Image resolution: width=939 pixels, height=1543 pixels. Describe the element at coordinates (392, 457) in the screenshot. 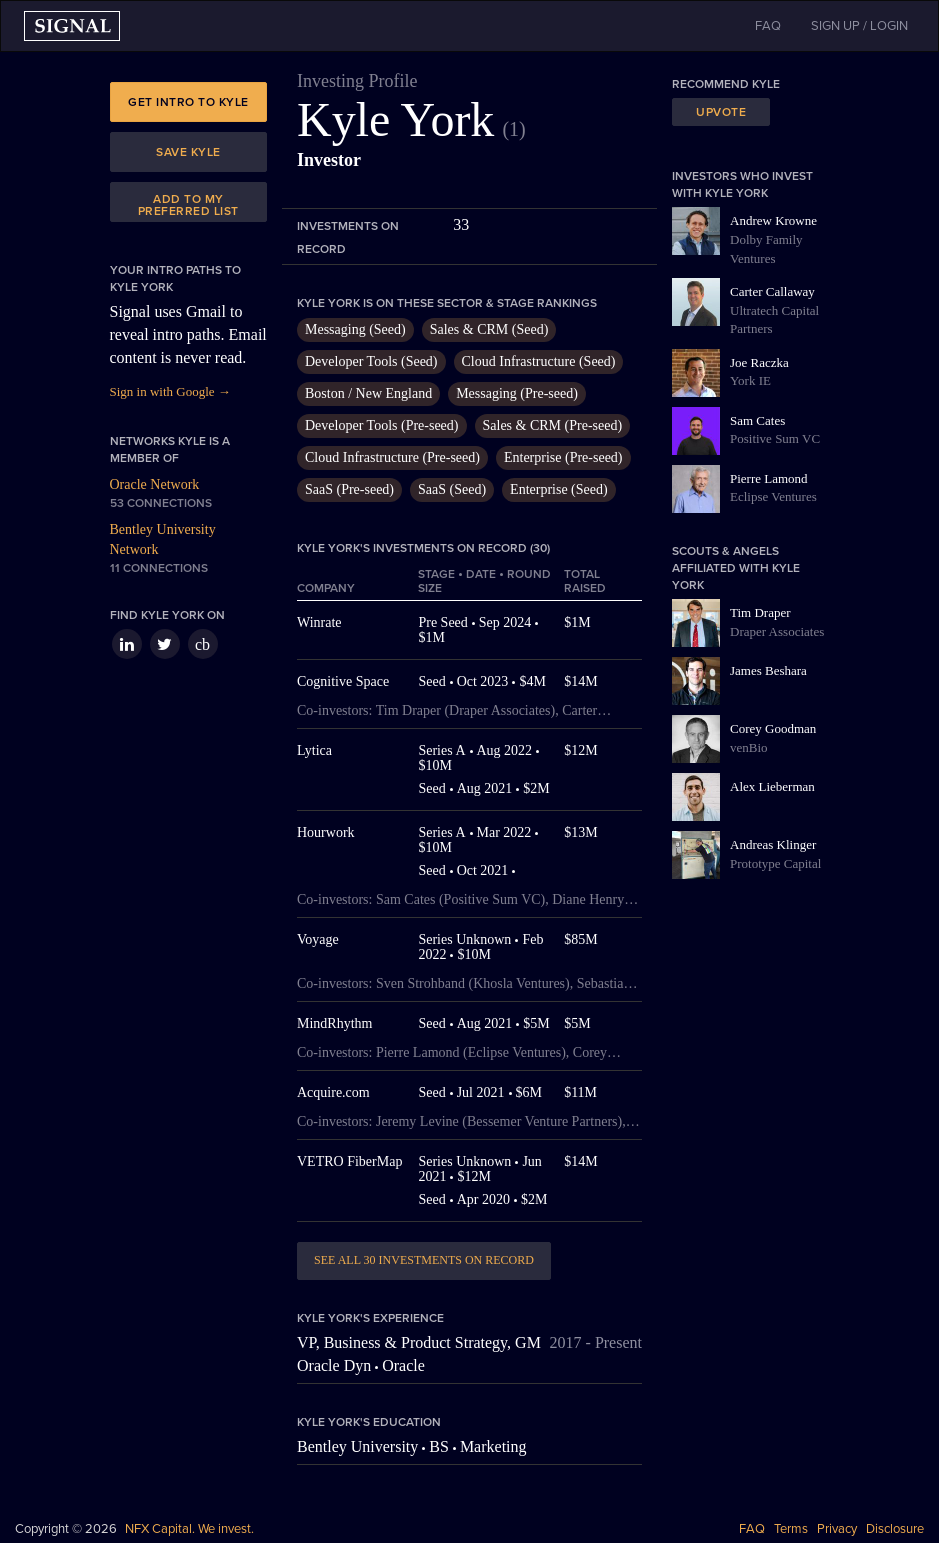

I see `Cloud Infrastructure (Pre-seed)` at that location.